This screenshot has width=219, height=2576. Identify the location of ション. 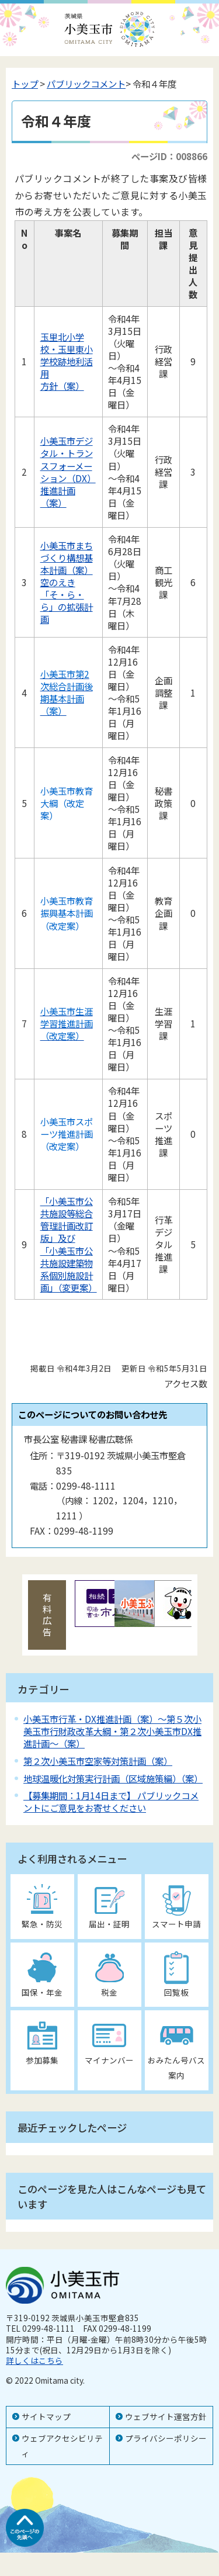
(53, 478).